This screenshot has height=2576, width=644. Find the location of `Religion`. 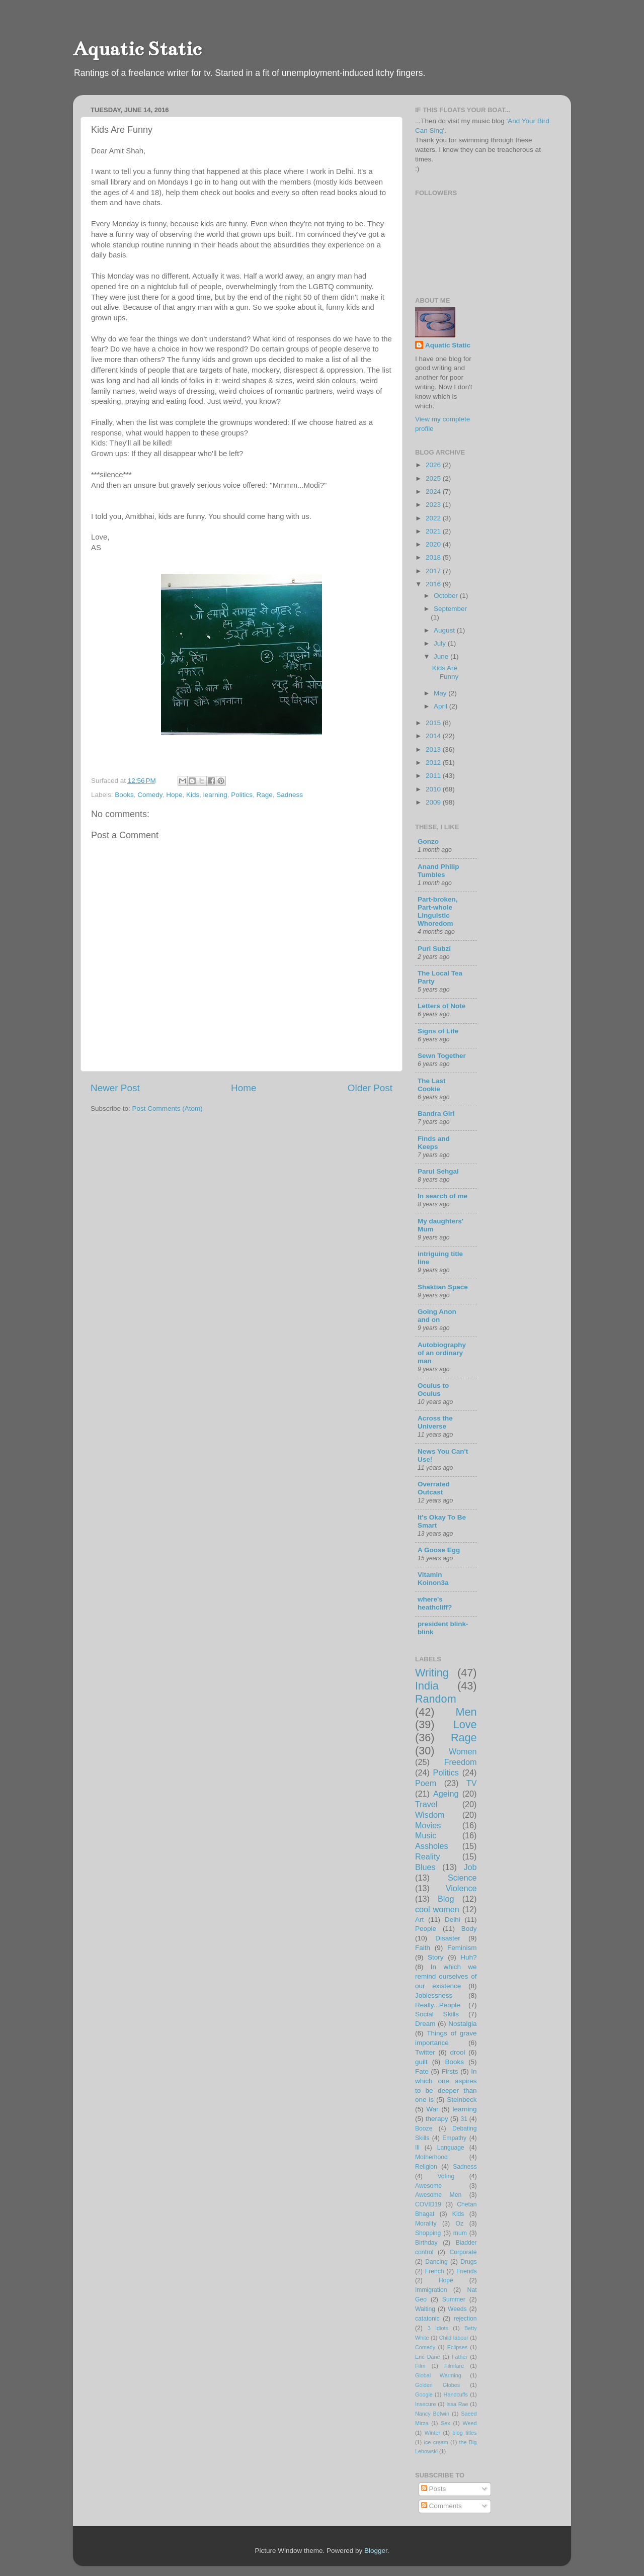

Religion is located at coordinates (426, 2166).